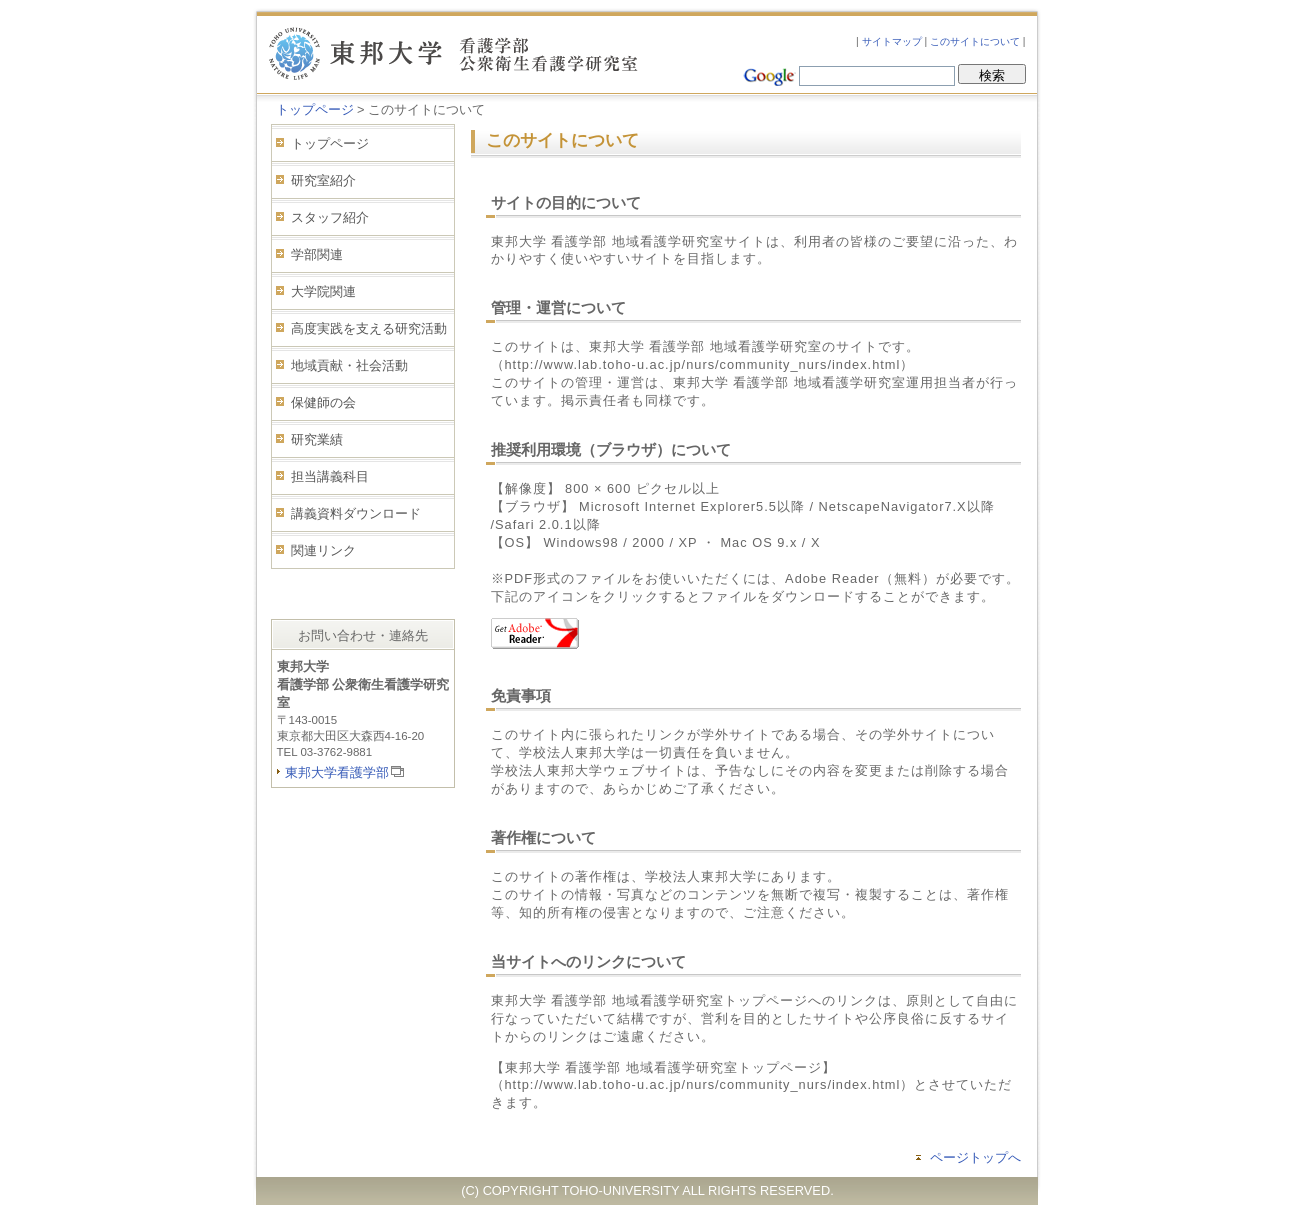 The width and height of the screenshot is (1293, 1205). What do you see at coordinates (323, 402) in the screenshot?
I see `保健師の会` at bounding box center [323, 402].